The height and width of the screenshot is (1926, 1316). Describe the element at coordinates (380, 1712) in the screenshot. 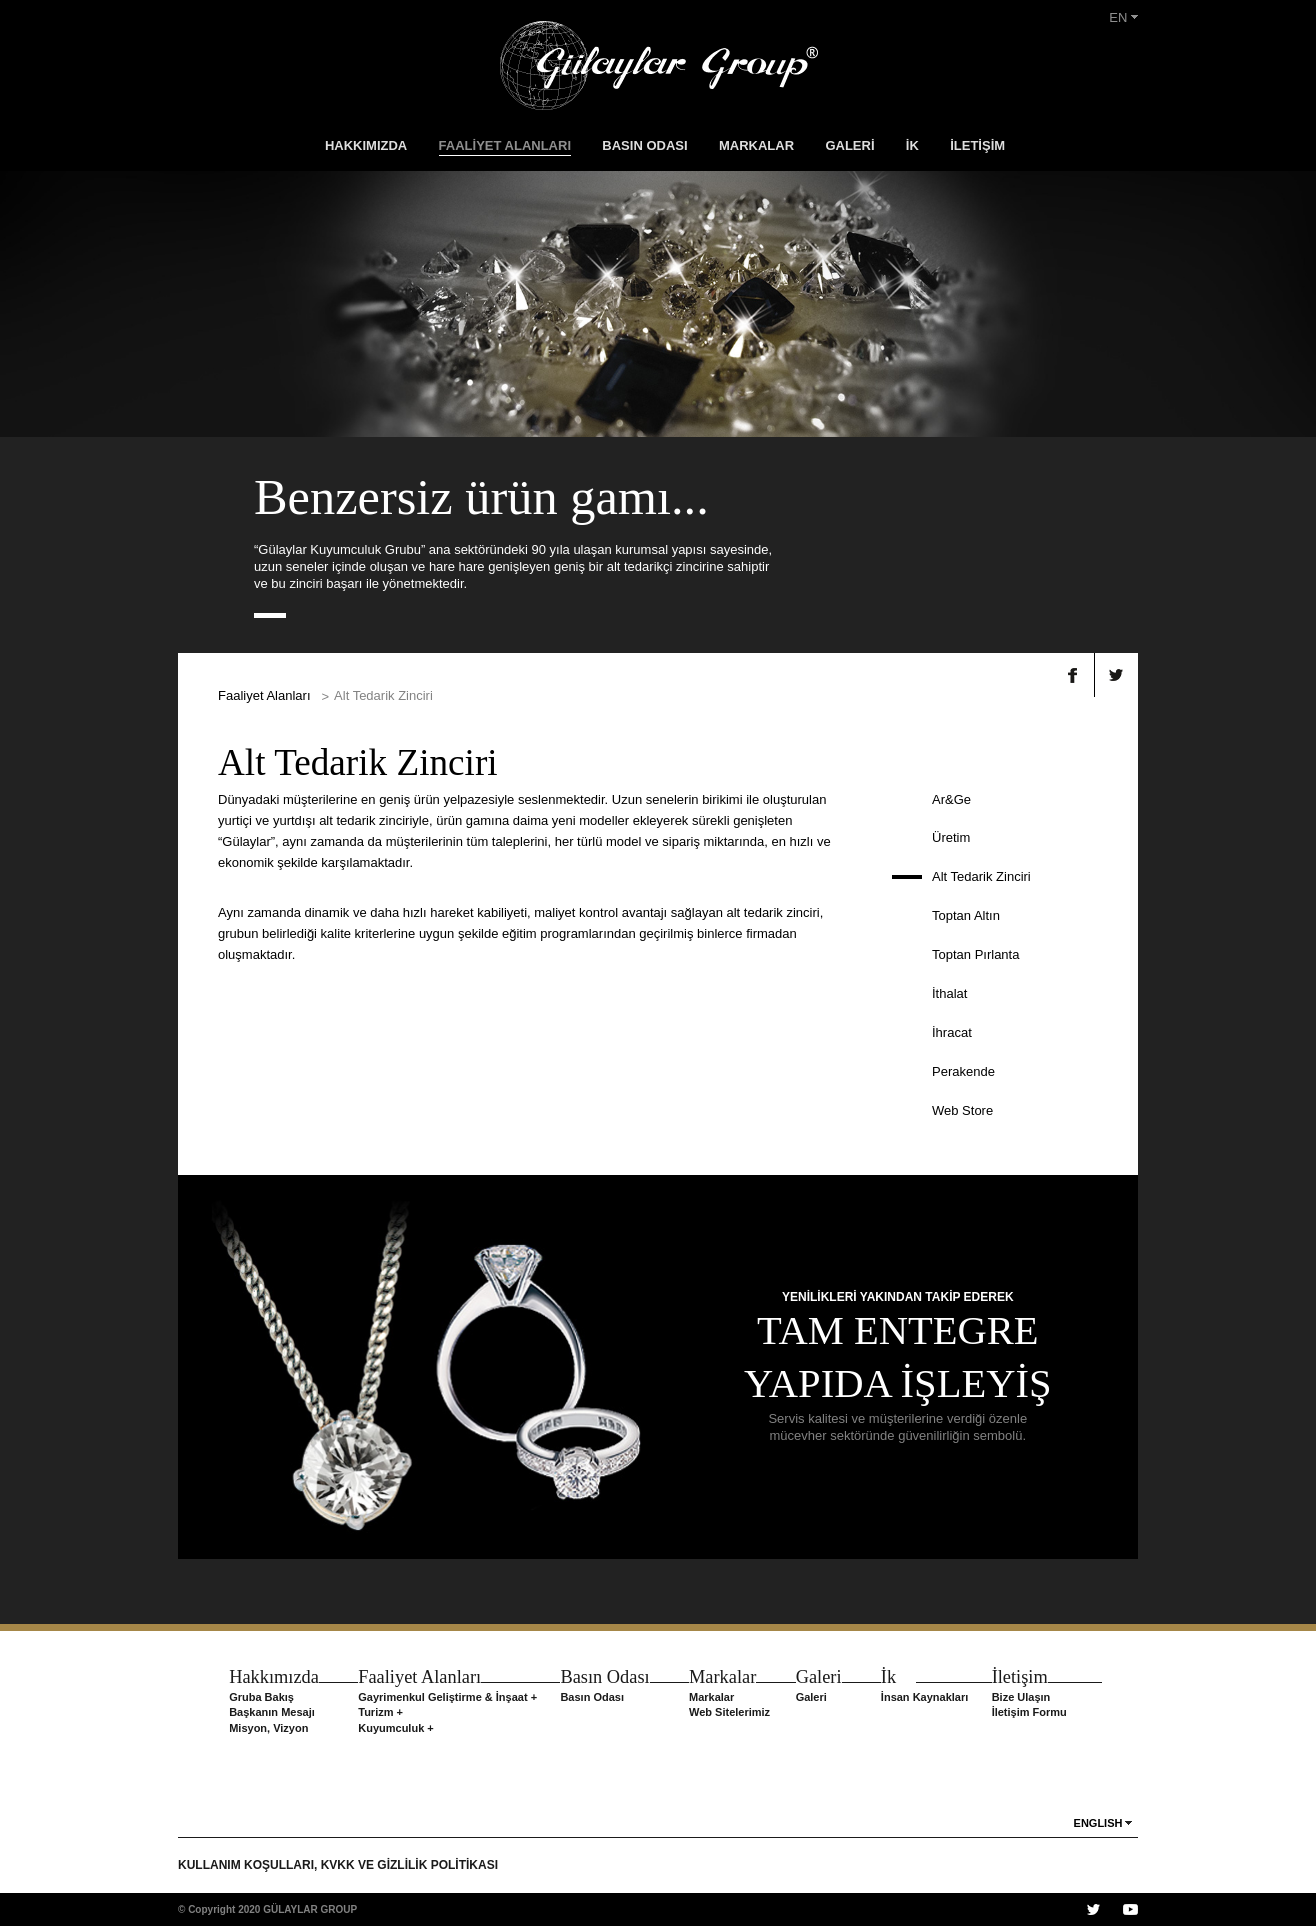

I see `Turizm +` at that location.